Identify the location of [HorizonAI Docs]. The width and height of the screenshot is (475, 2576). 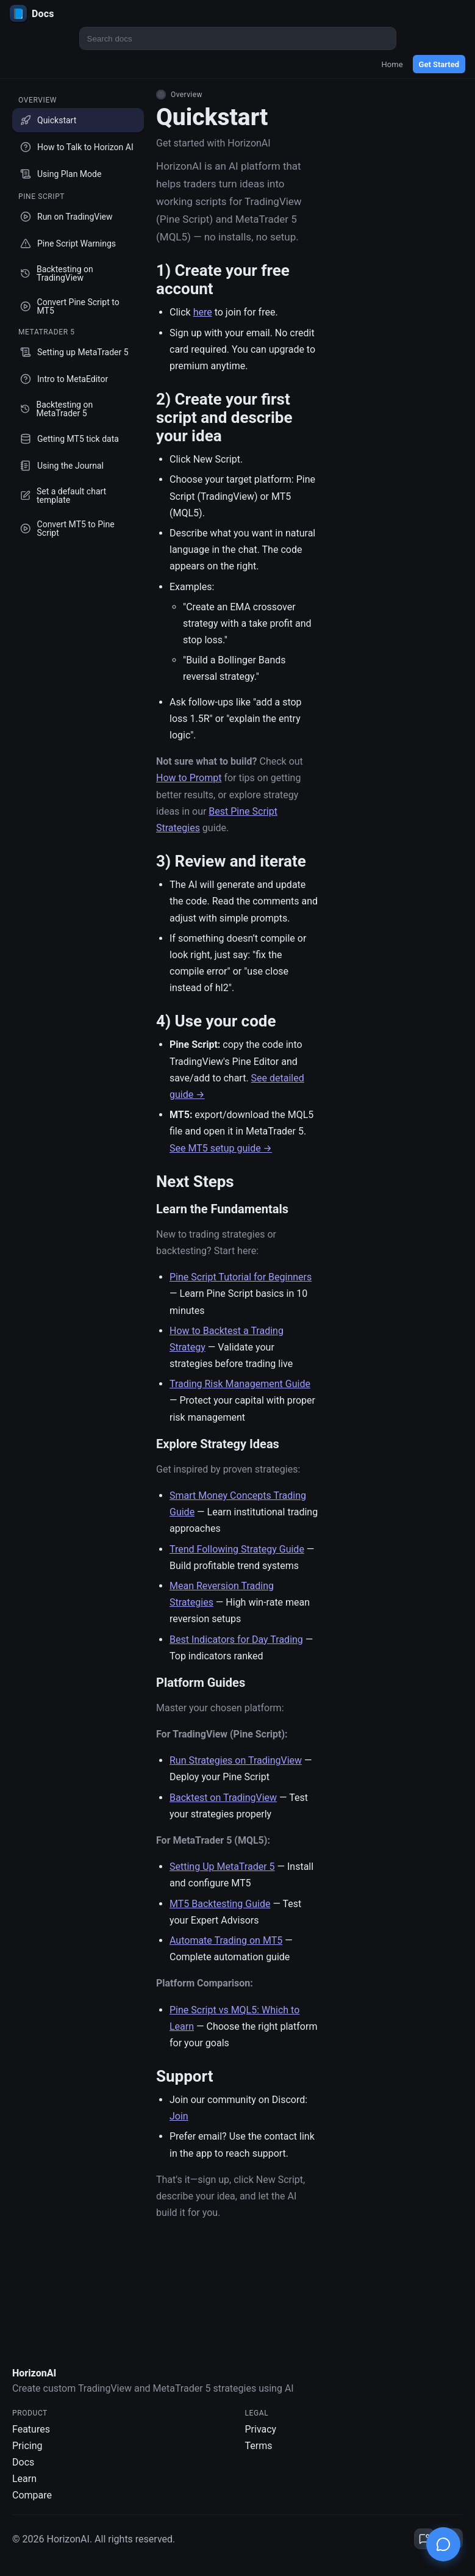
(237, 13).